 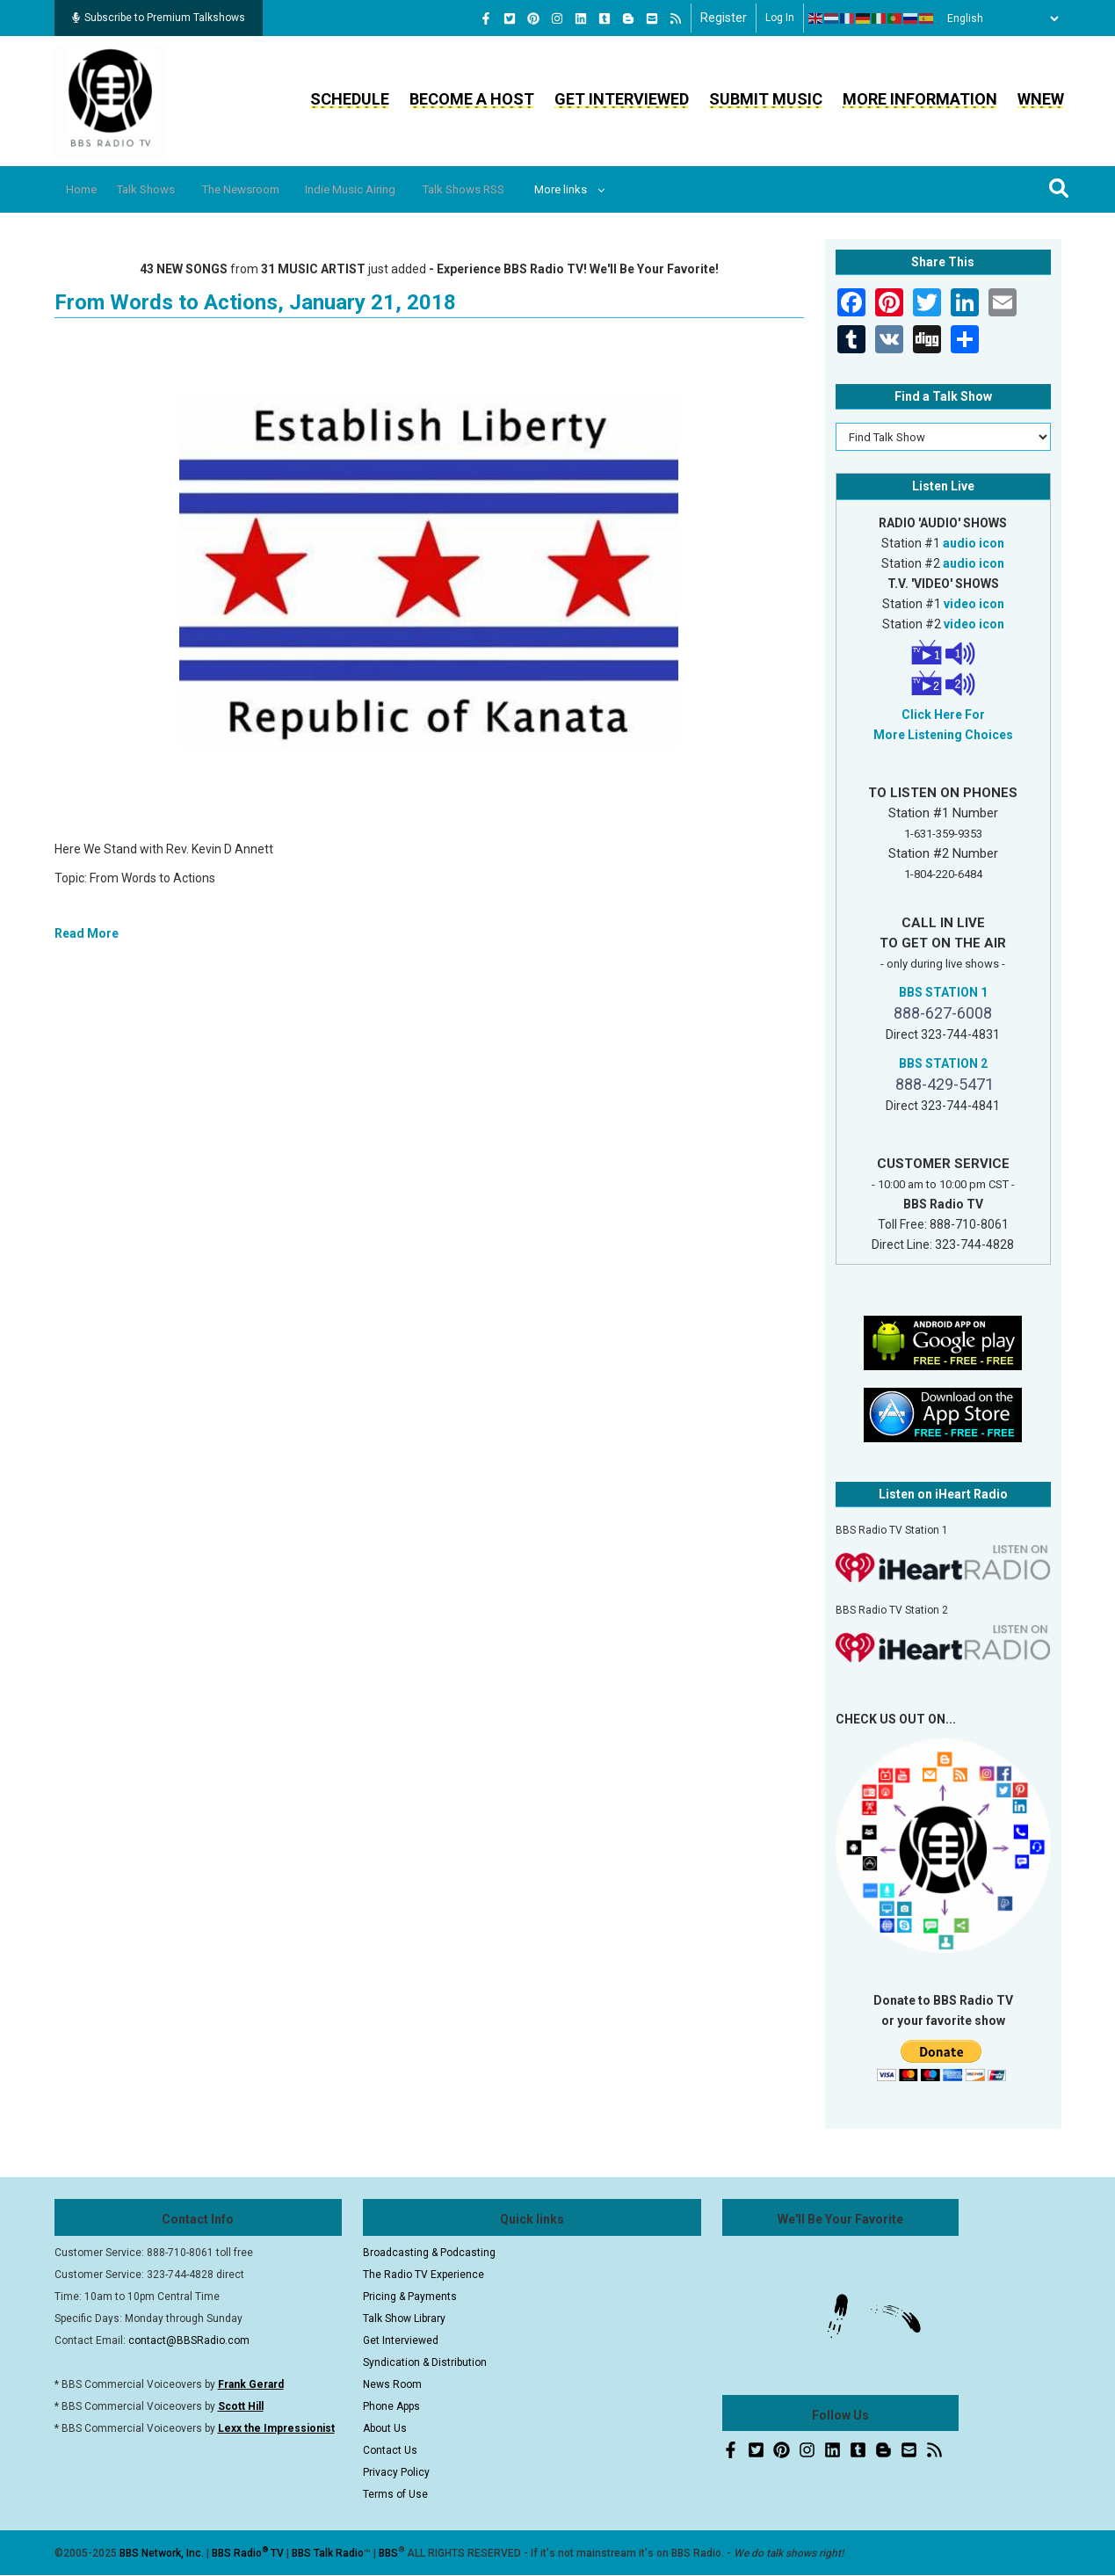 What do you see at coordinates (723, 18) in the screenshot?
I see `Register` at bounding box center [723, 18].